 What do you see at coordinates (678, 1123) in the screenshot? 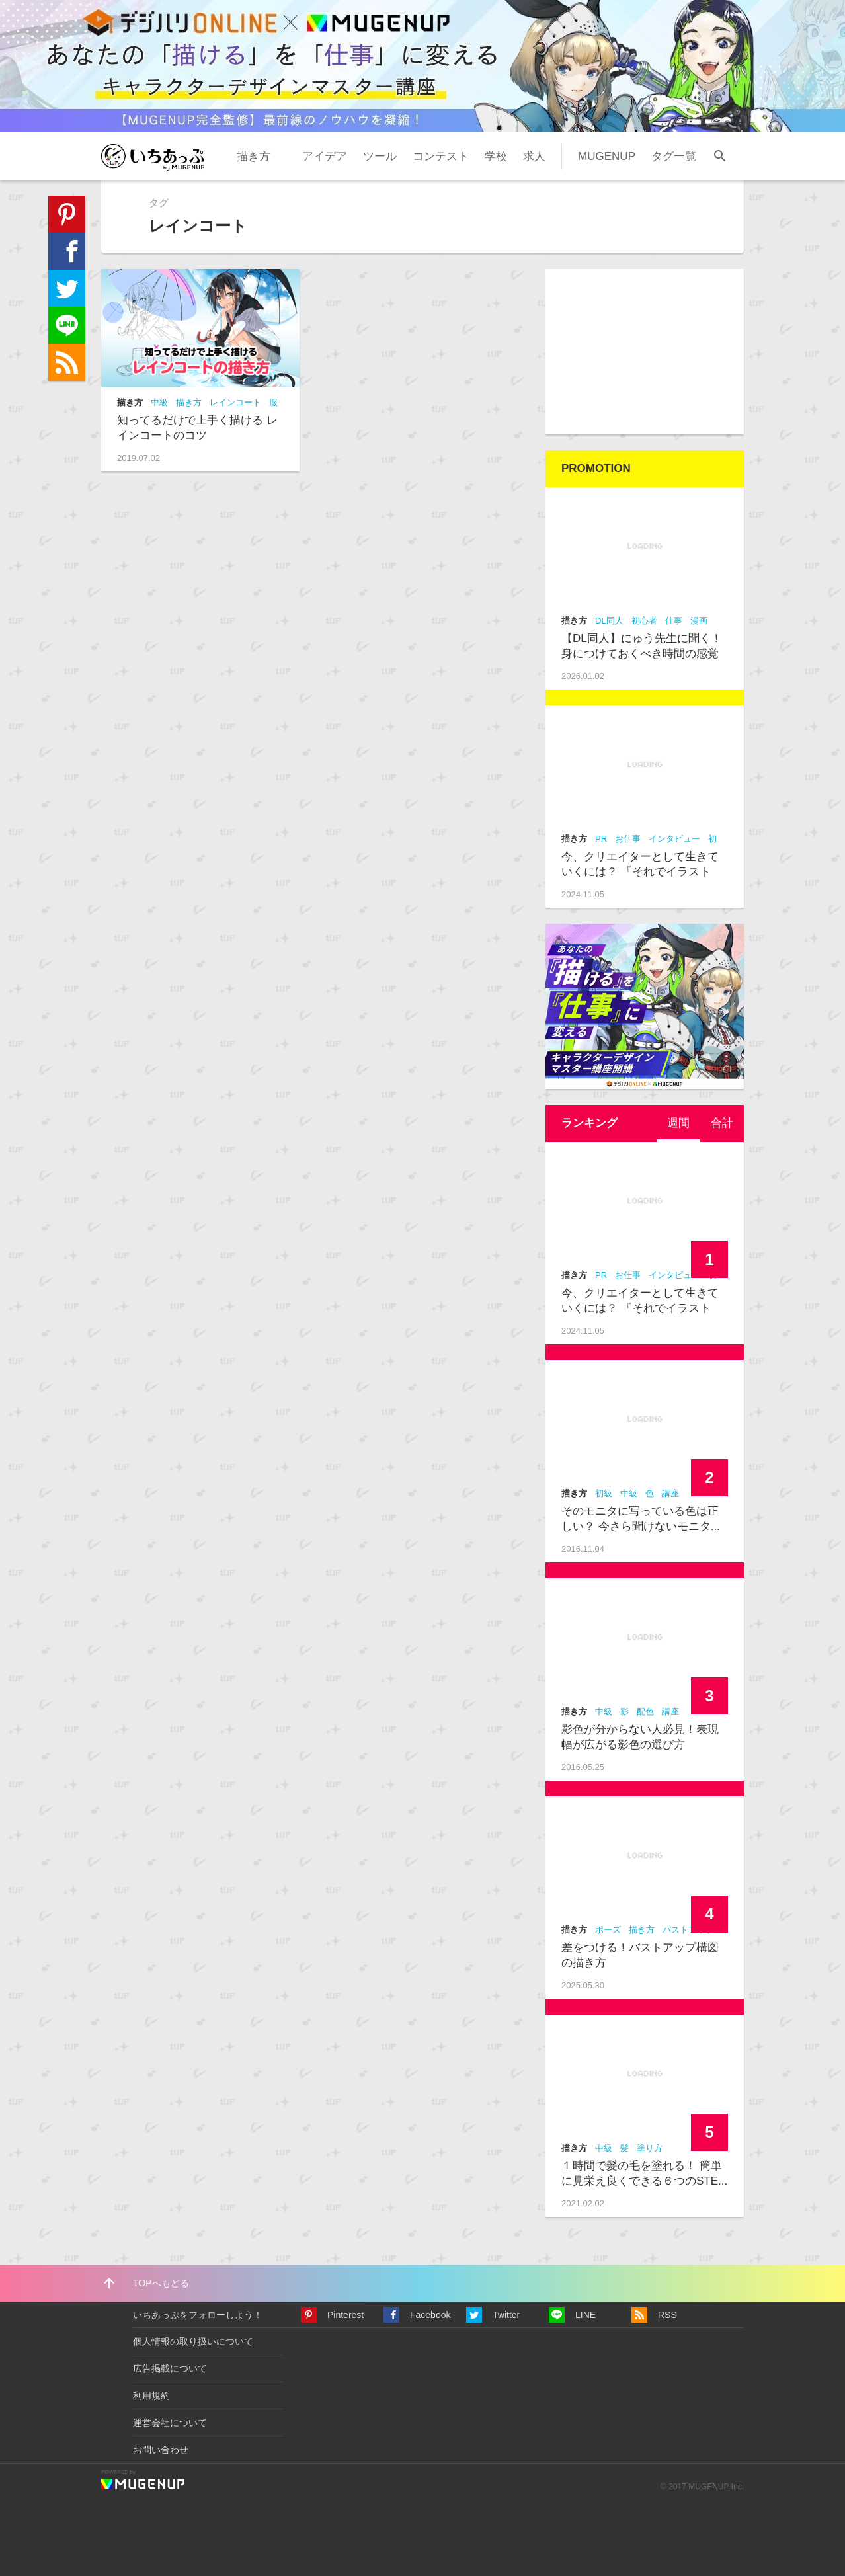
I see `[tab]` at bounding box center [678, 1123].